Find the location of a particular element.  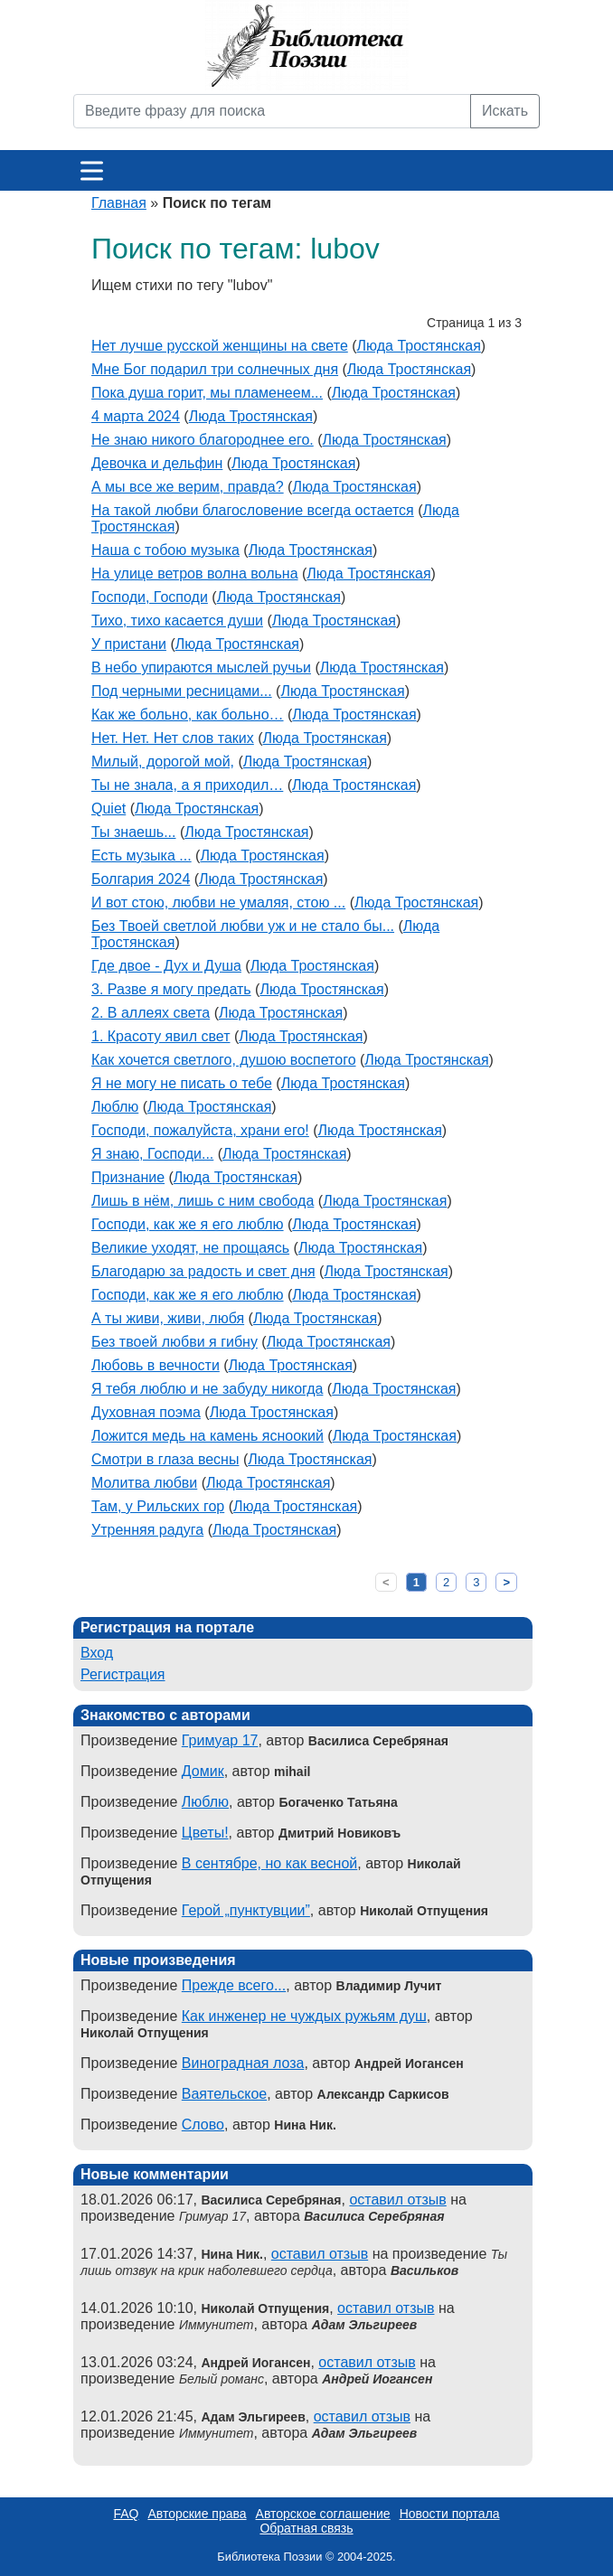

Я тебя люблю и не забуду никогда is located at coordinates (207, 1388).